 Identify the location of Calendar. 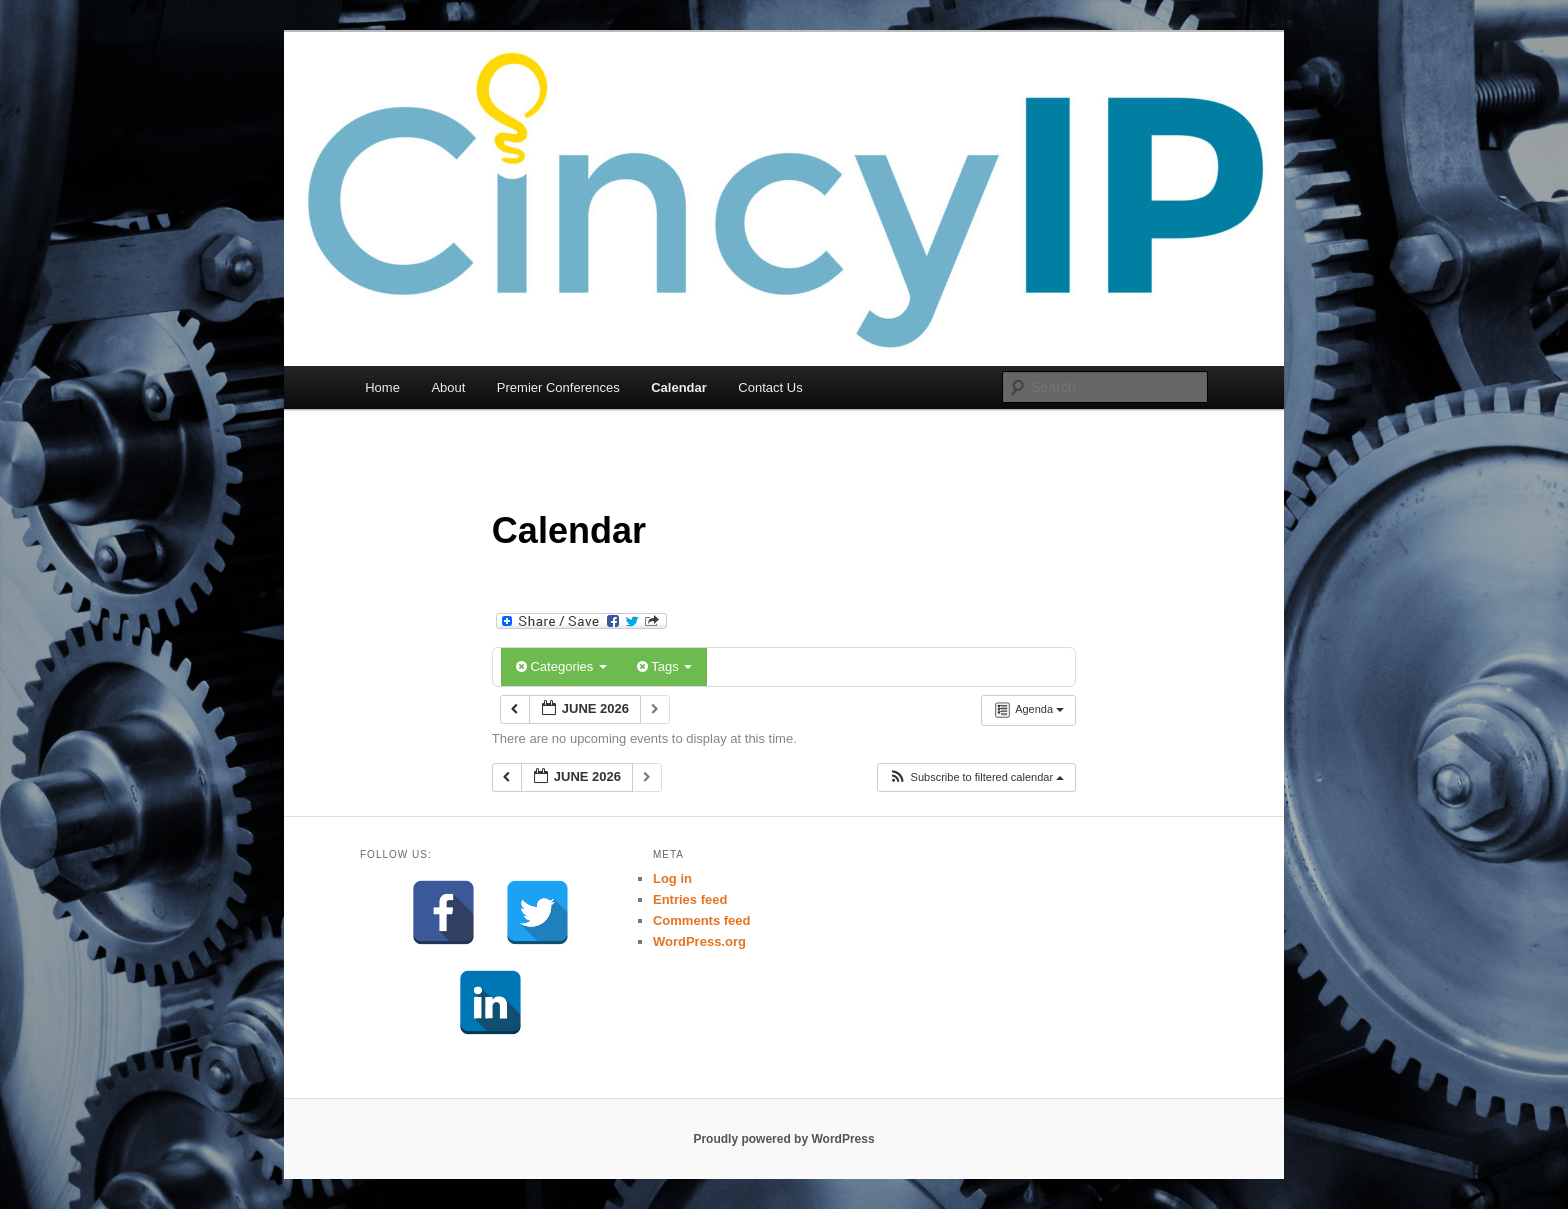
(679, 387).